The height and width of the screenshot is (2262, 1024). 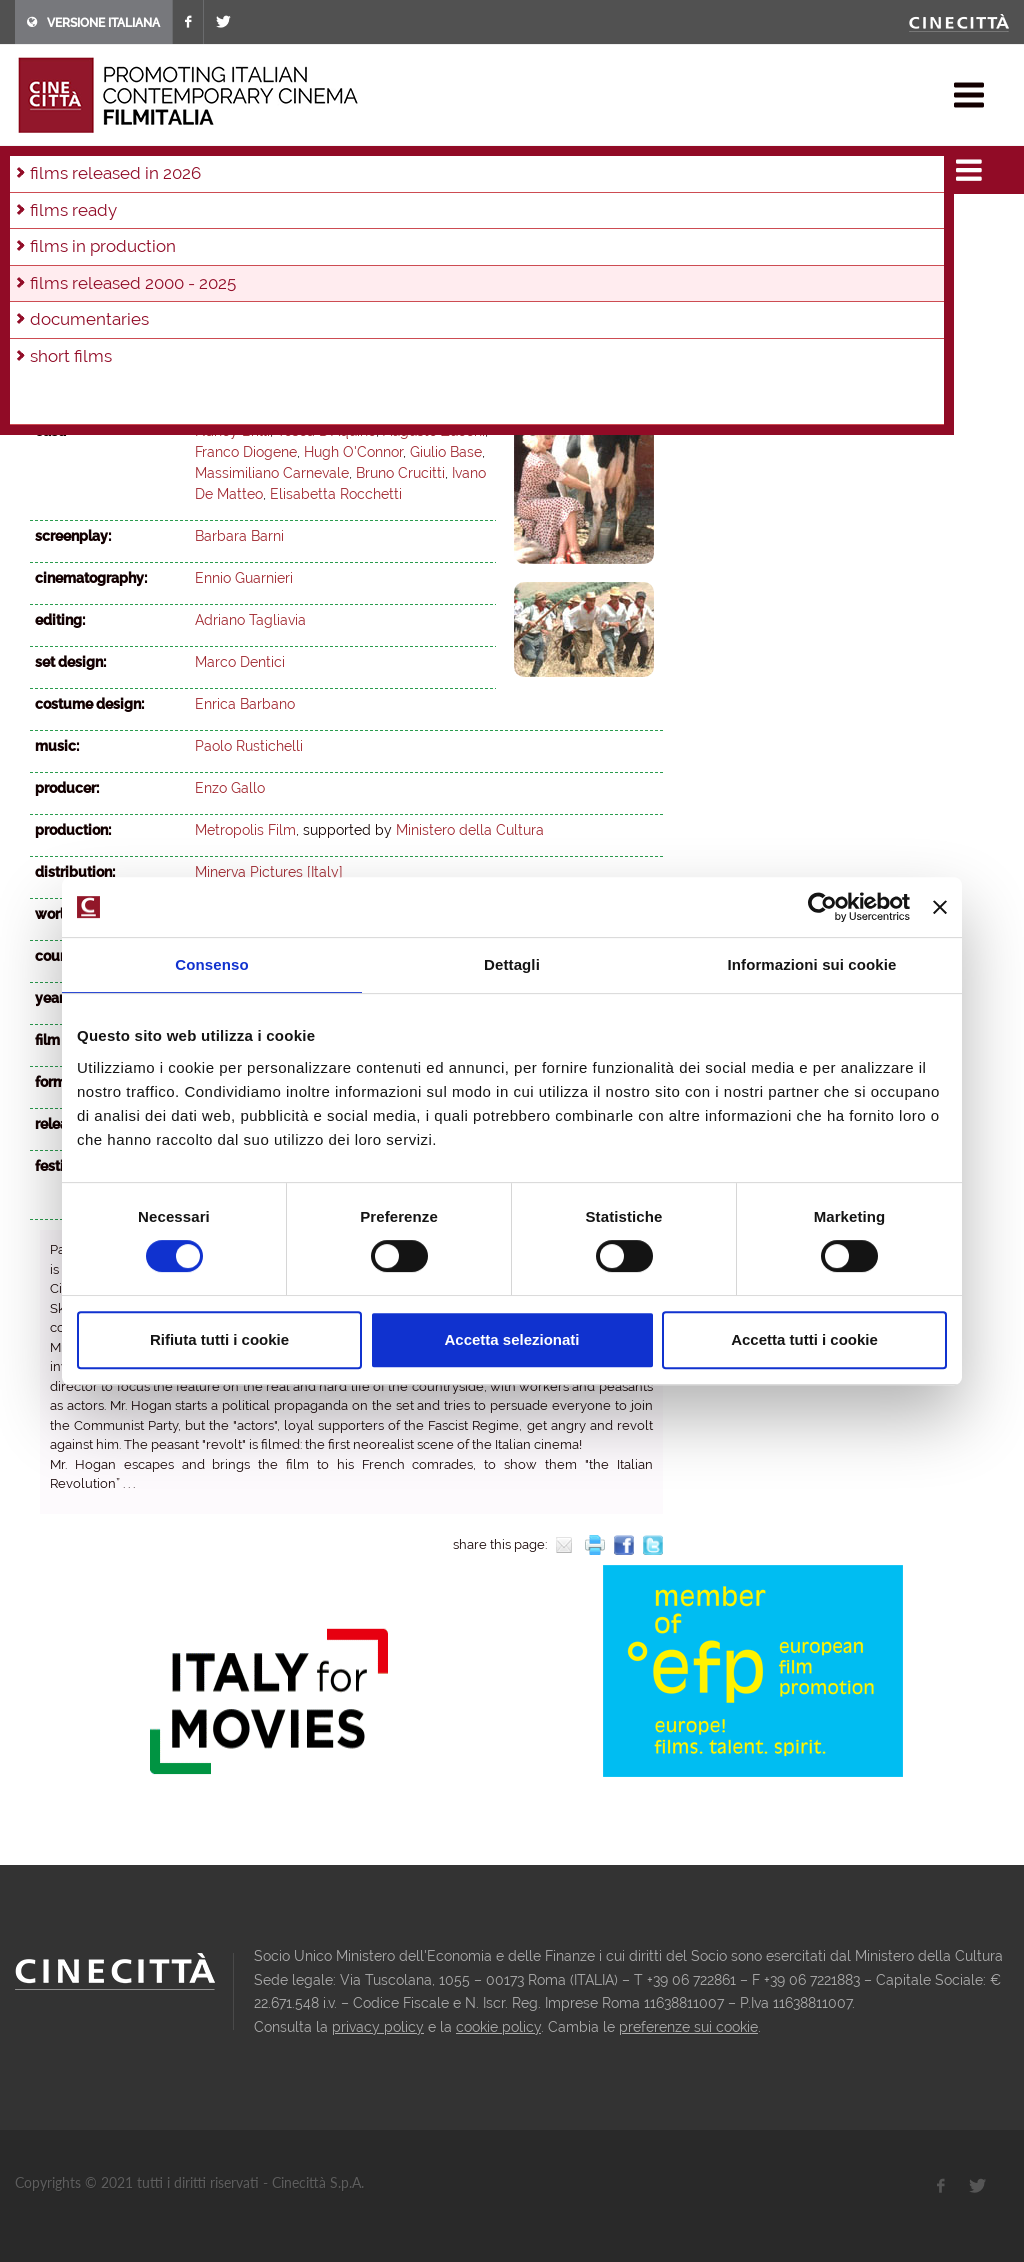 I want to click on 2016, so click(x=433, y=222).